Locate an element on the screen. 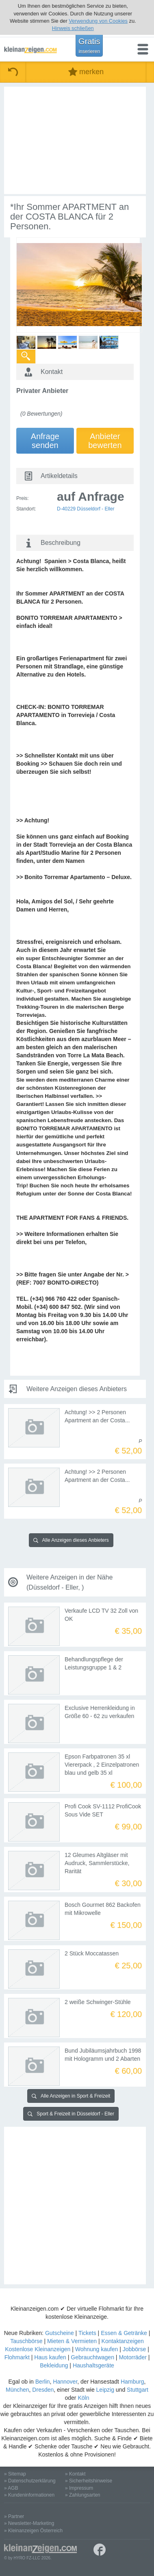  » Zahlungsarten is located at coordinates (82, 2495).